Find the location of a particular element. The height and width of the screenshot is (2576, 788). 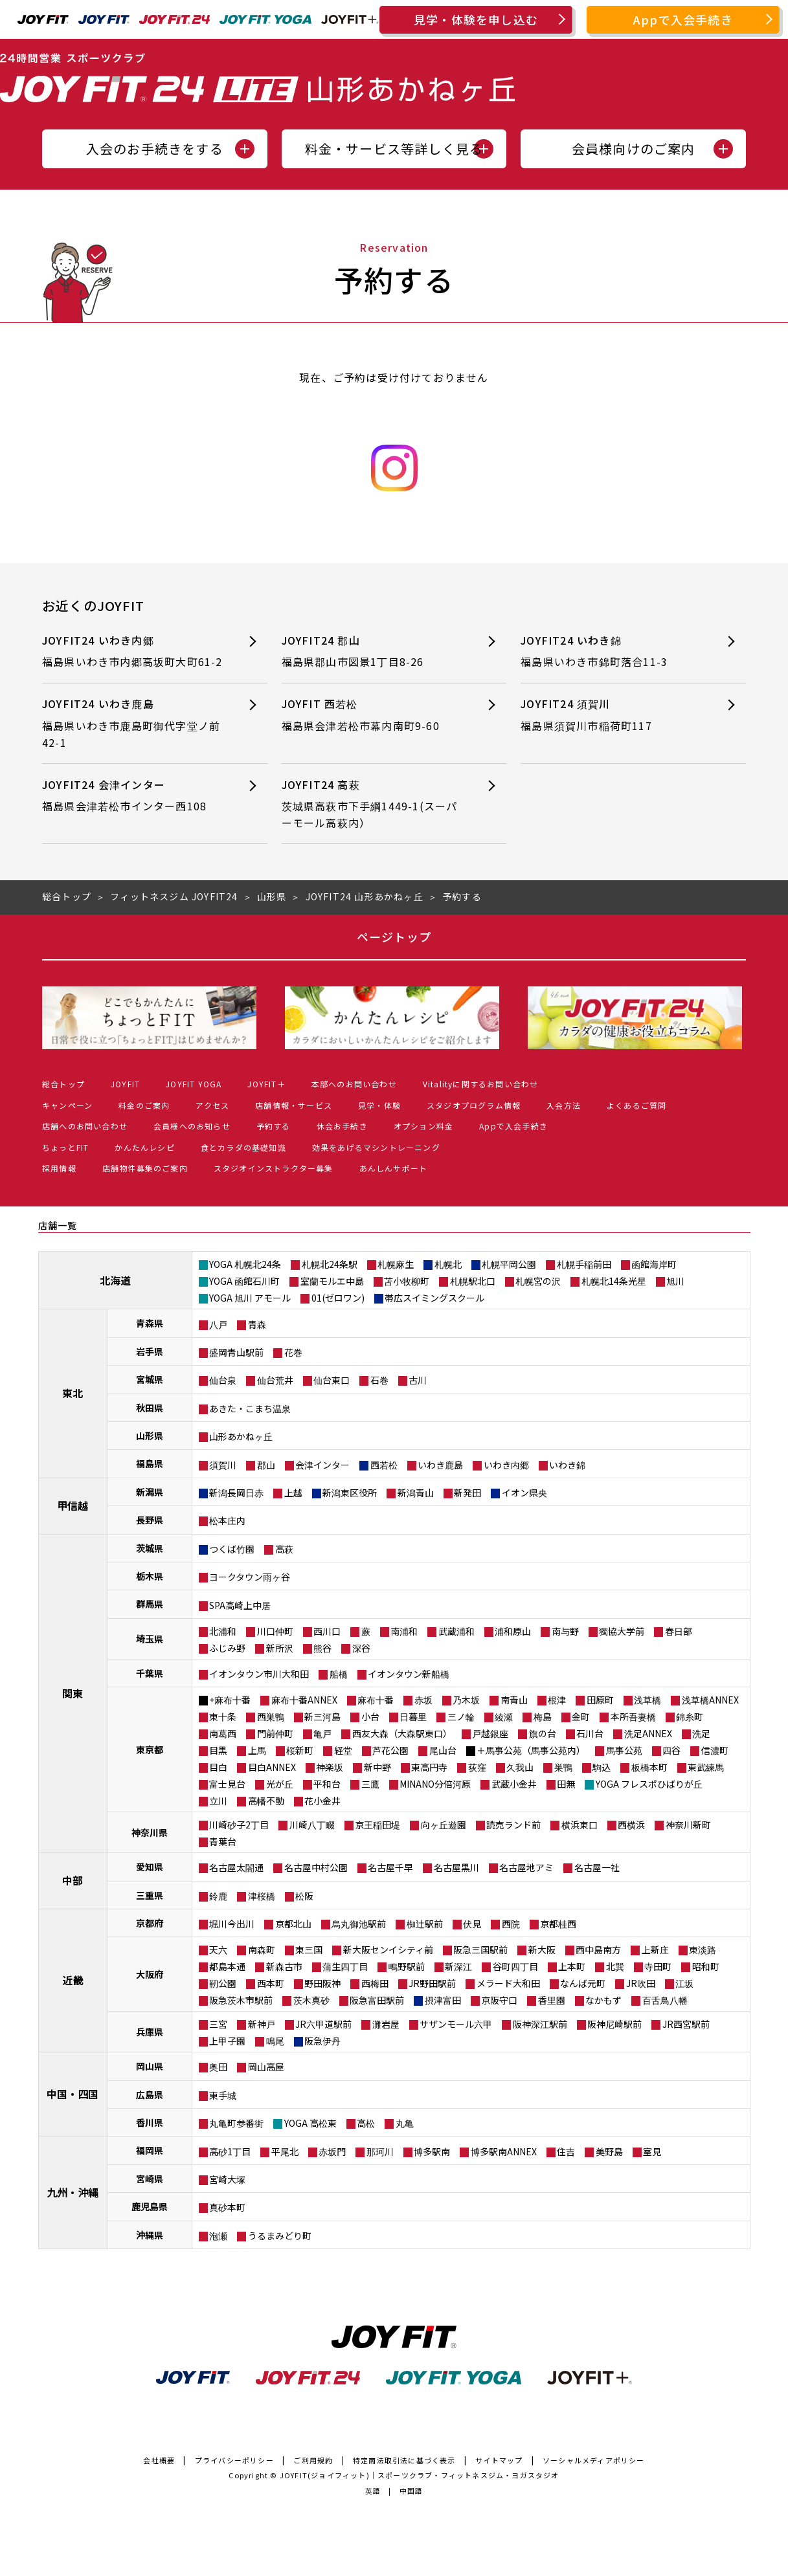

西友大森（大森駅東口） is located at coordinates (402, 1733).